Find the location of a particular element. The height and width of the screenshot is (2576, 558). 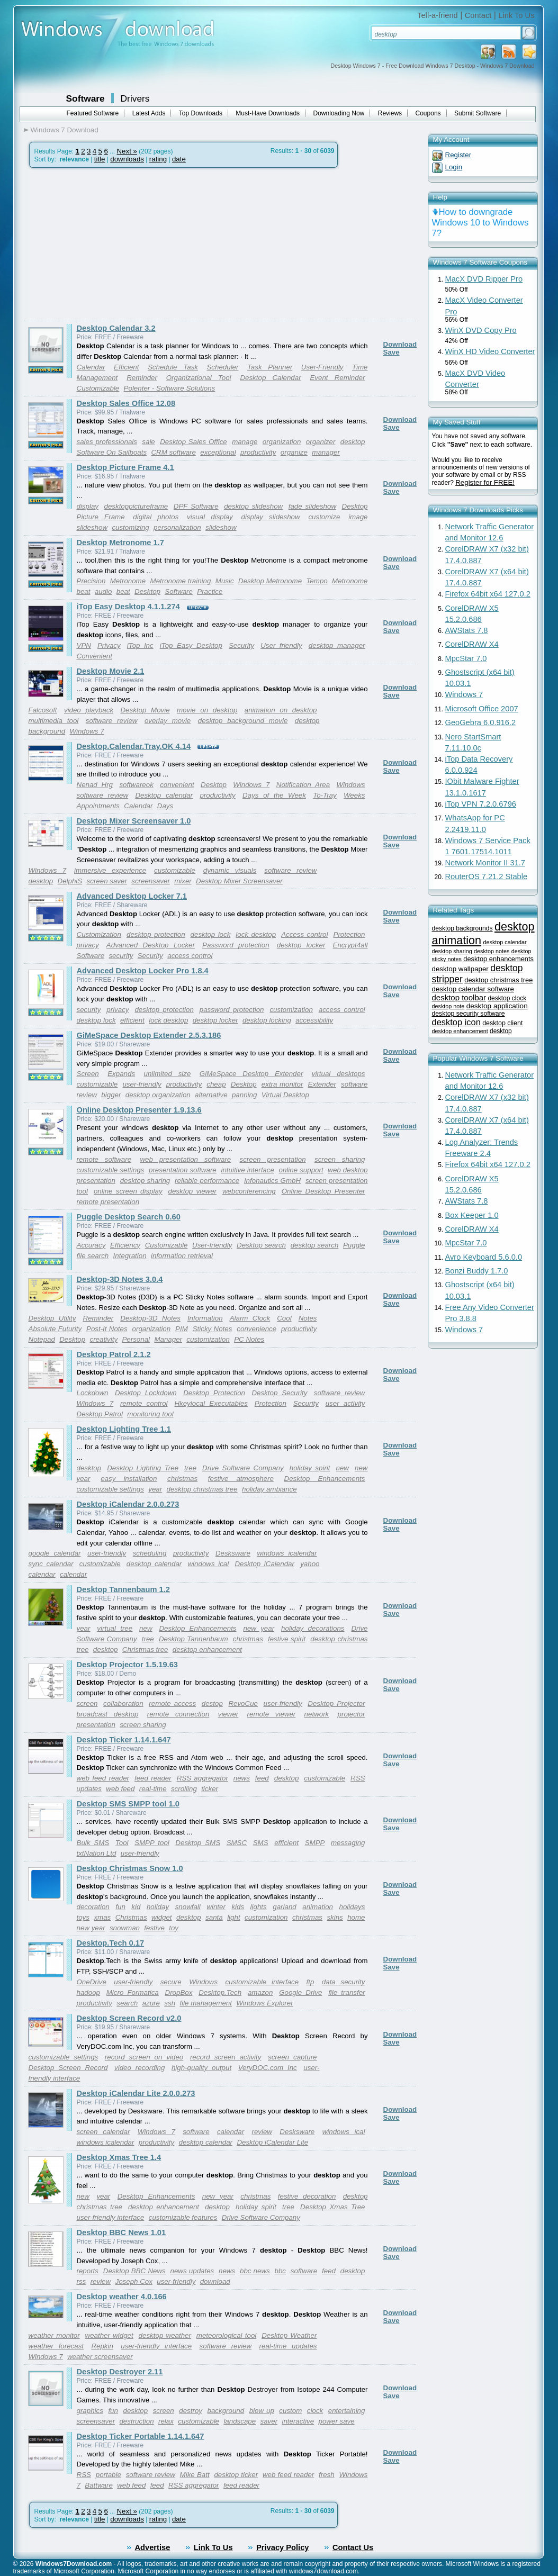

Advanced Desktop Locker 7.1 is located at coordinates (132, 896).